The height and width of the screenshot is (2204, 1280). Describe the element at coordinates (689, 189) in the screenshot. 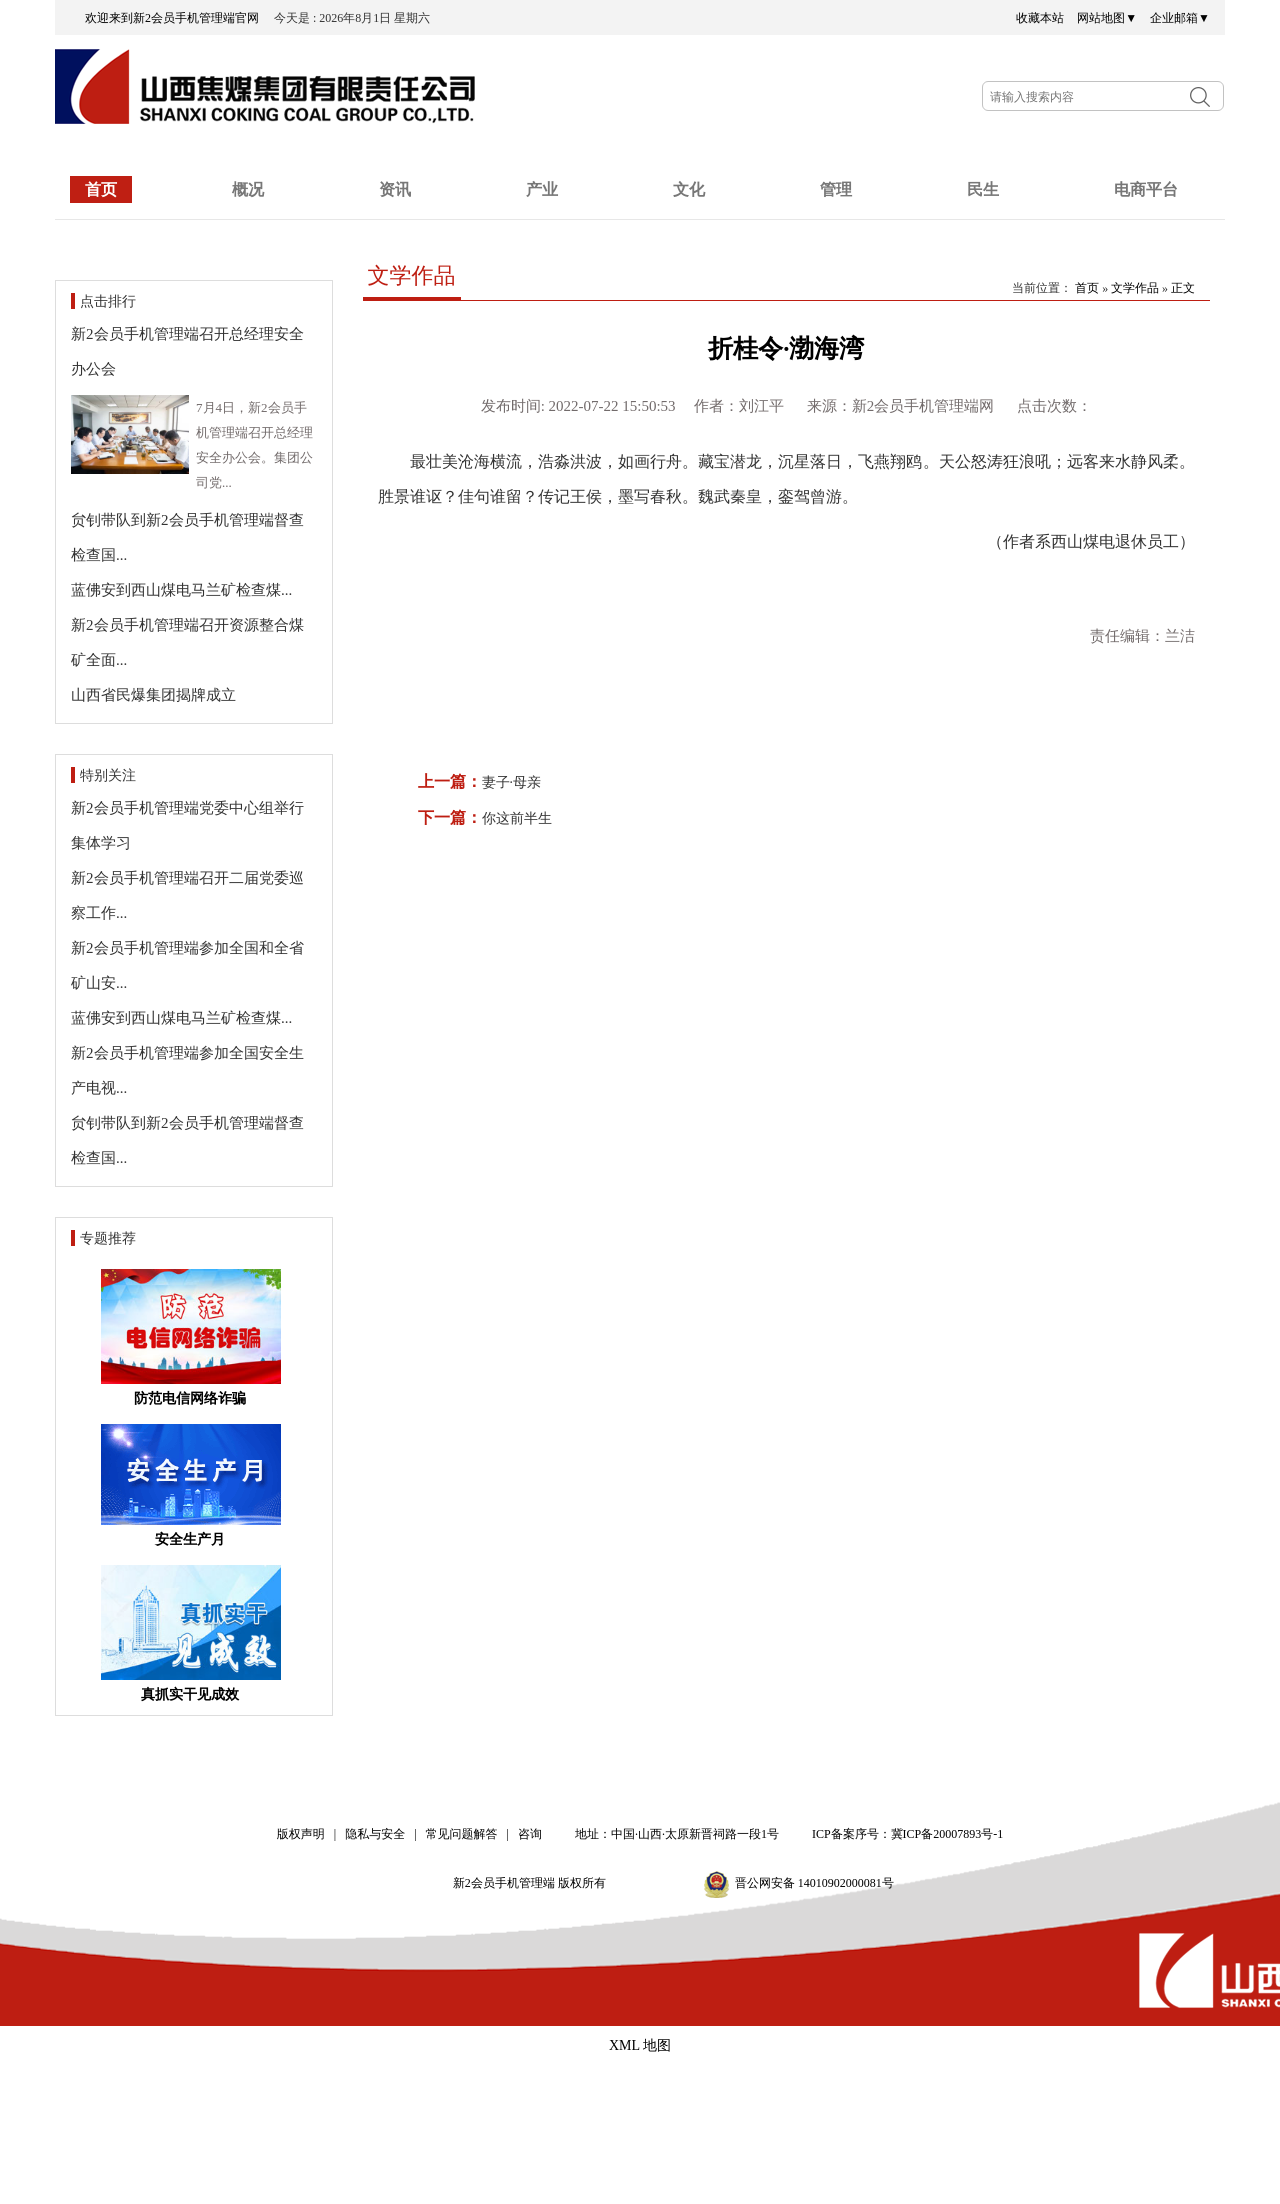

I see `文化` at that location.